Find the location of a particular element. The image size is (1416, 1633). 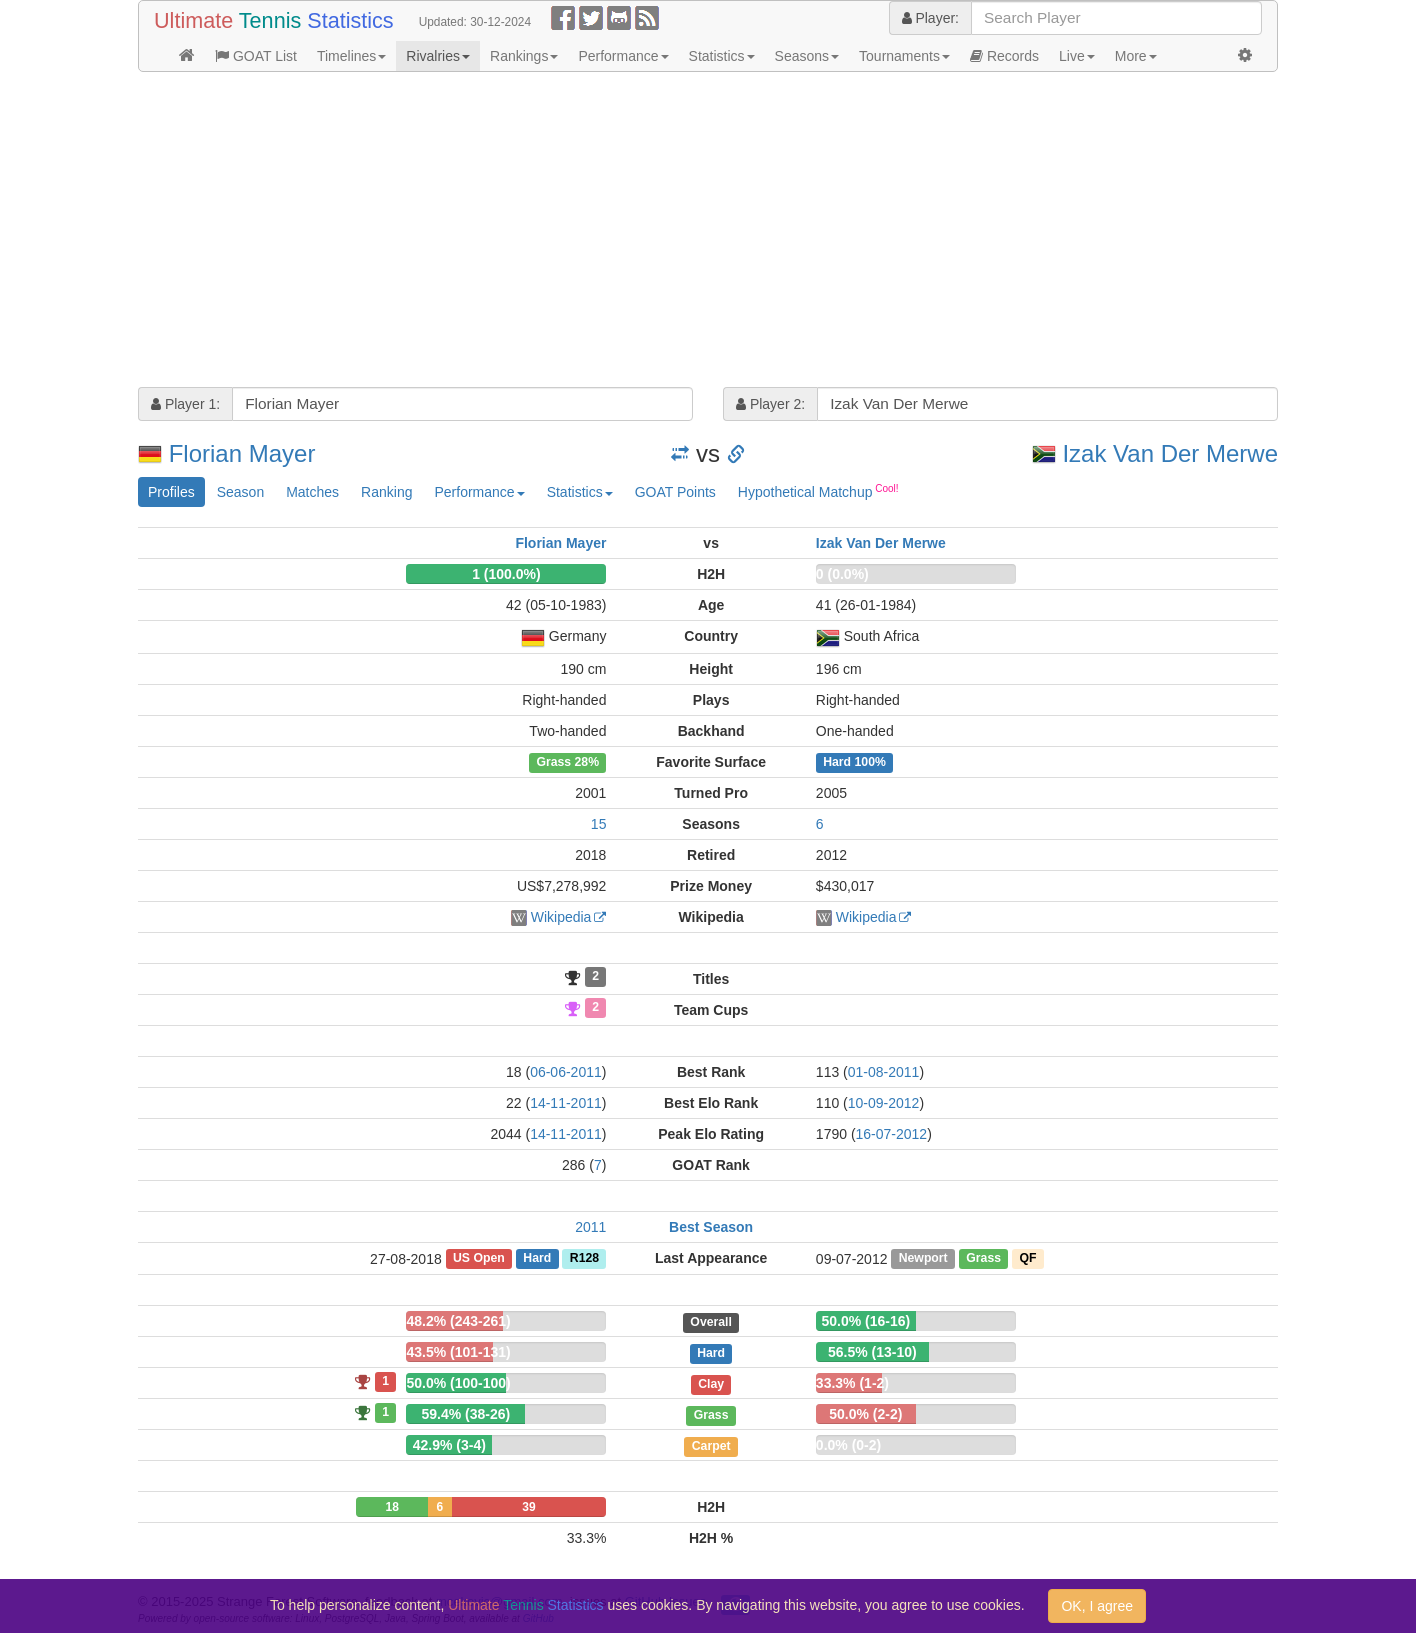

39 is located at coordinates (528, 1507).